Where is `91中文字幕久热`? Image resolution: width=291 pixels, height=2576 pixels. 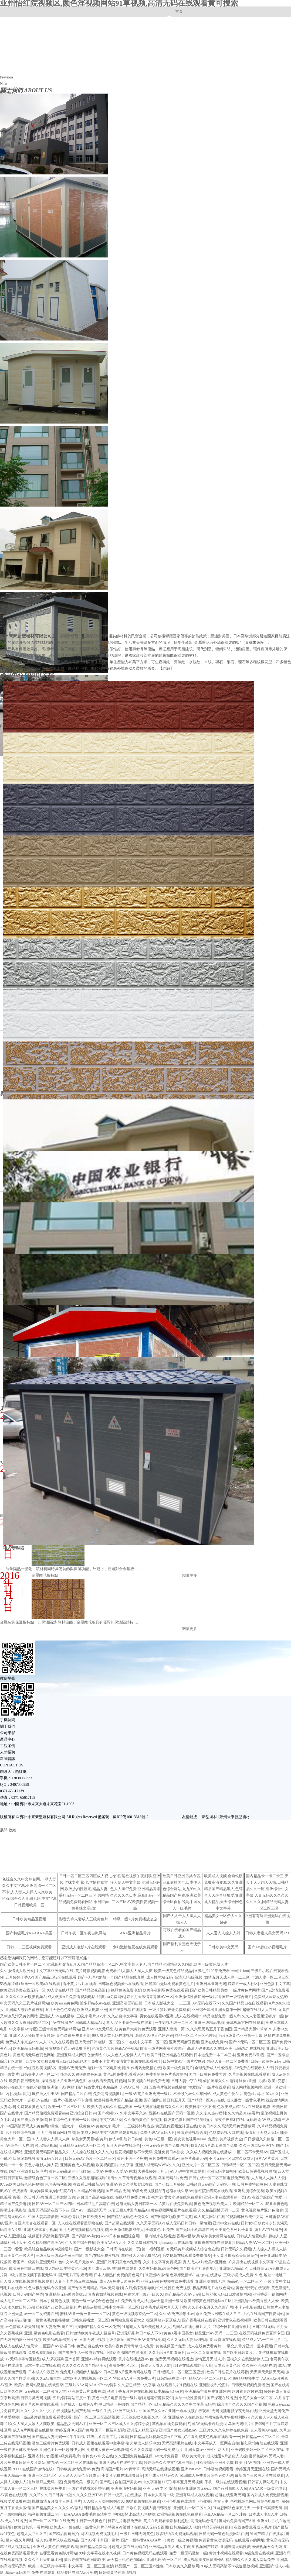
91中文字幕久热 is located at coordinates (133, 2113).